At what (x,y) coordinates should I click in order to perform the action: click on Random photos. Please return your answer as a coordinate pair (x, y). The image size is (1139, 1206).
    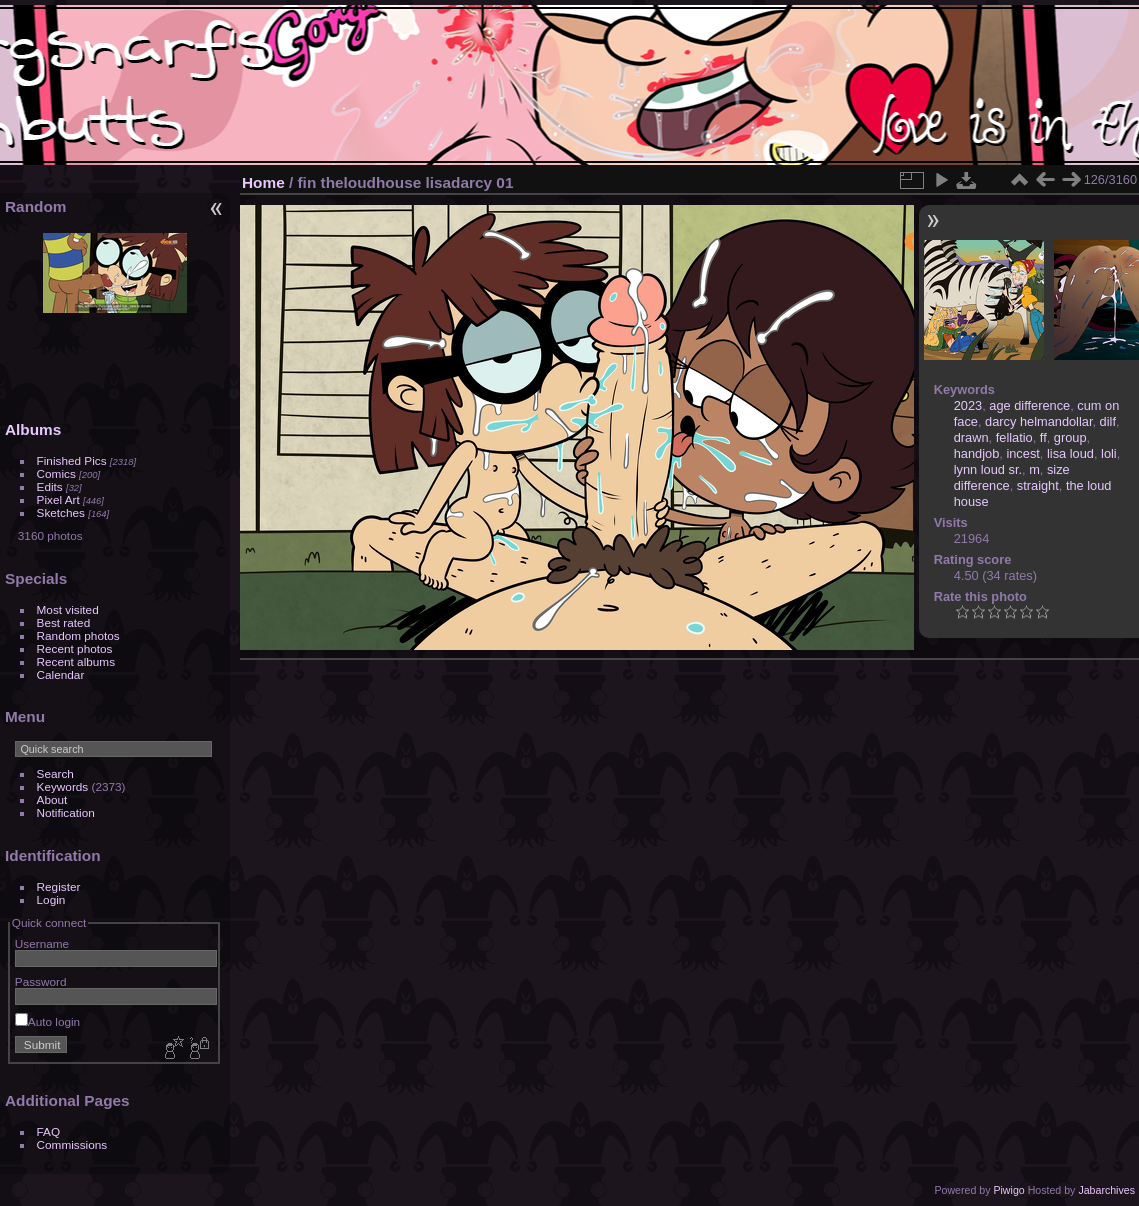
    Looking at the image, I should click on (78, 635).